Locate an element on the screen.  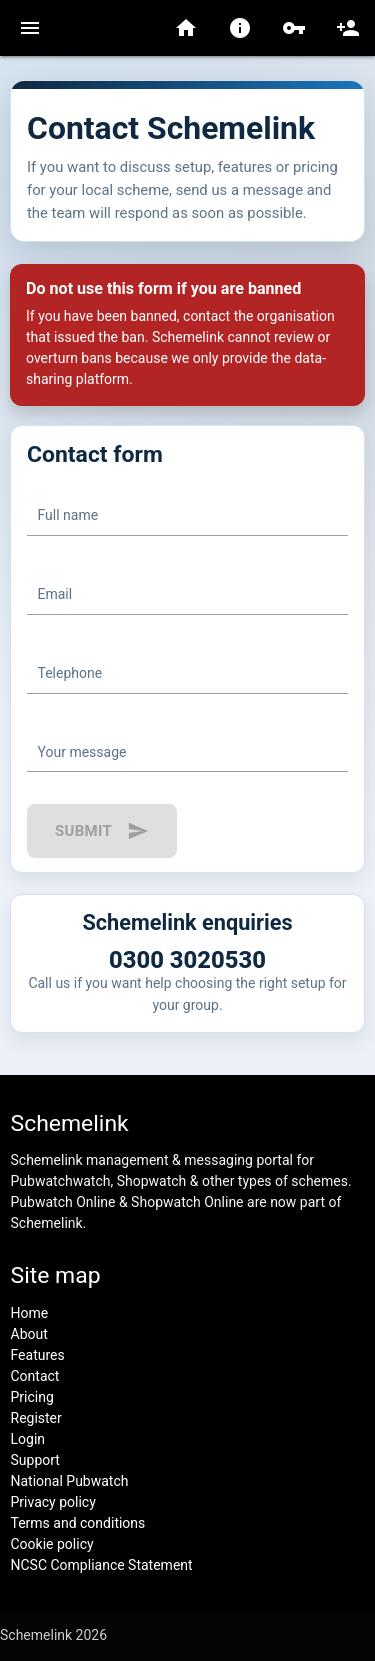
Home is located at coordinates (30, 1313).